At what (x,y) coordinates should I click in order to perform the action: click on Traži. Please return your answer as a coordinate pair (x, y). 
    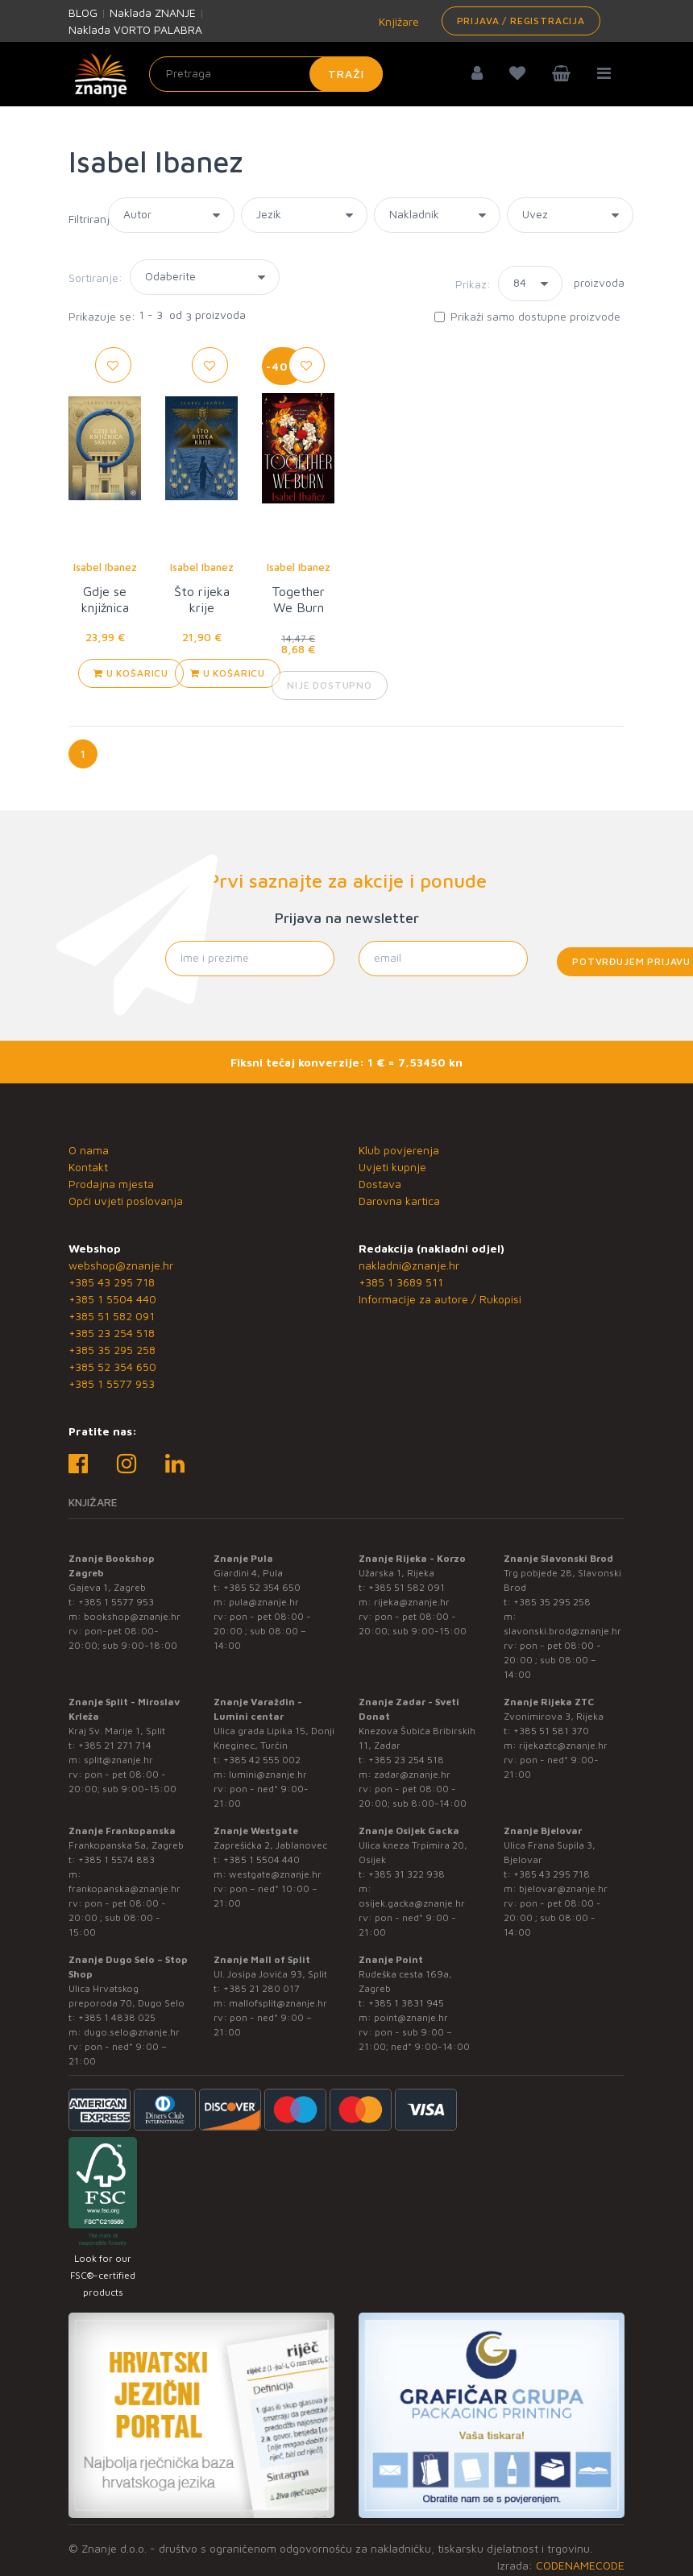
    Looking at the image, I should click on (346, 74).